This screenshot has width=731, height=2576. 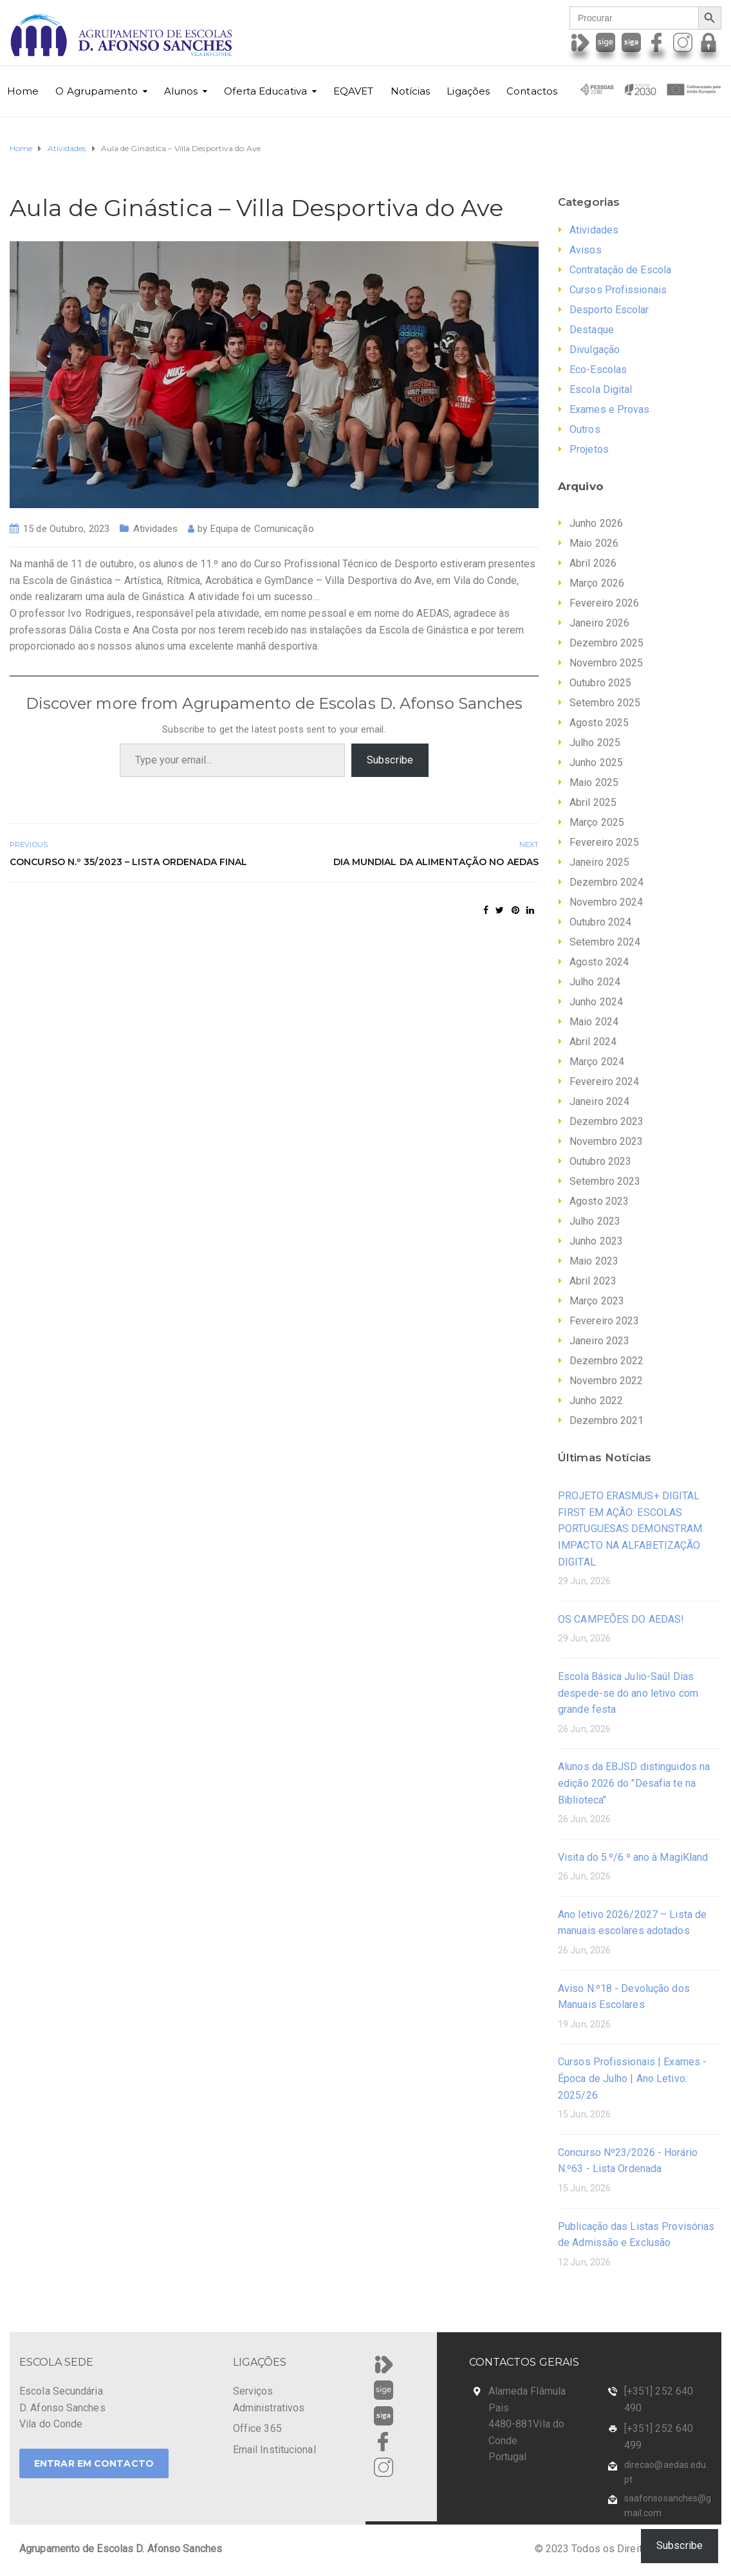 I want to click on Dezembro 2025, so click(x=606, y=643).